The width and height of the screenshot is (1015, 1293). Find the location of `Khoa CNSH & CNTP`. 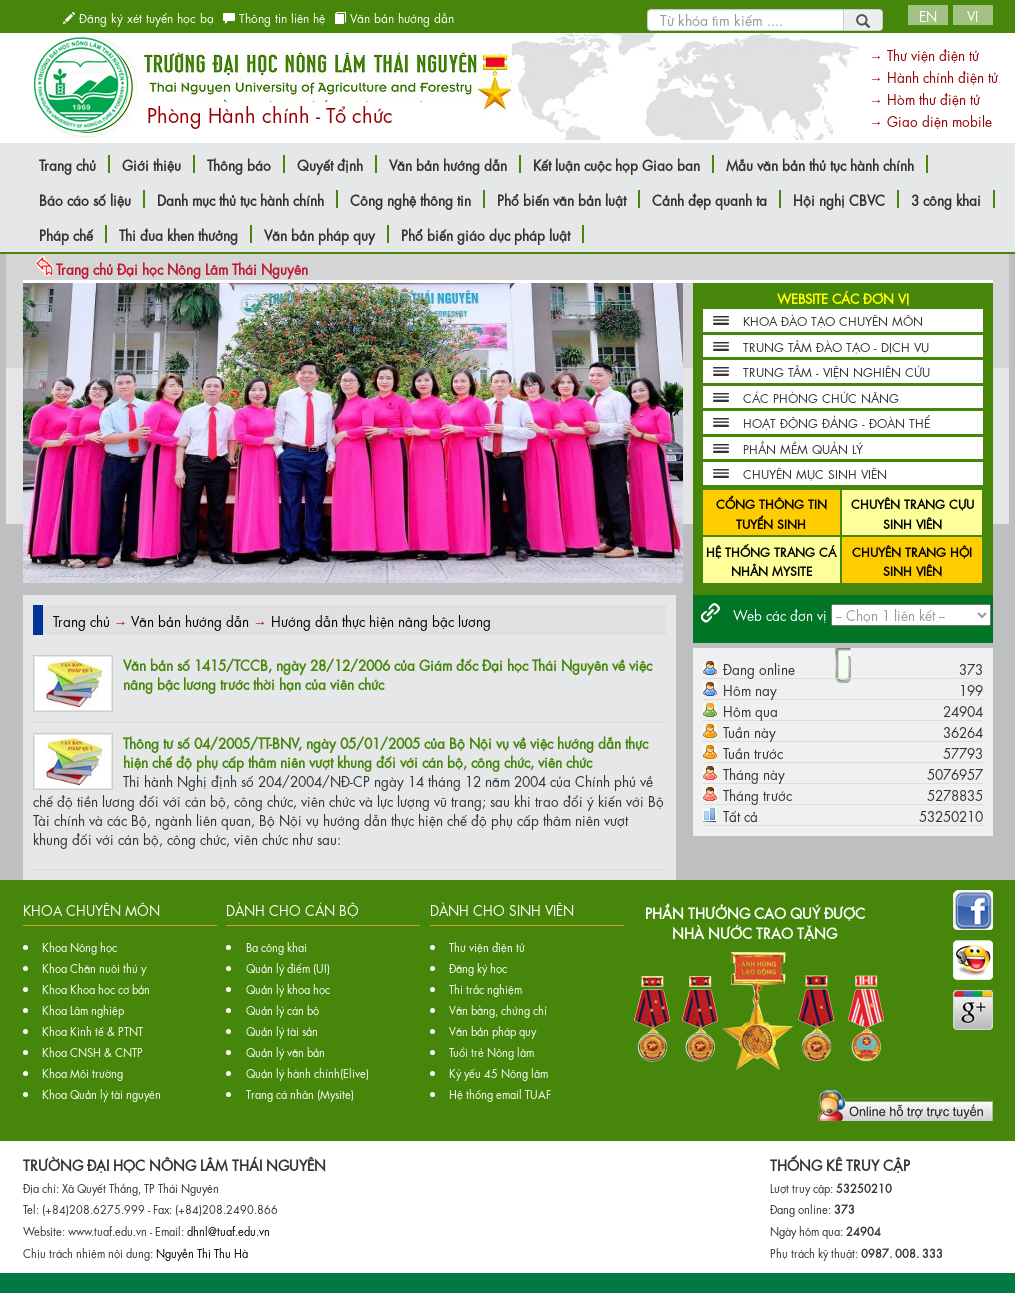

Khoa CNSH & CNTP is located at coordinates (92, 1051).